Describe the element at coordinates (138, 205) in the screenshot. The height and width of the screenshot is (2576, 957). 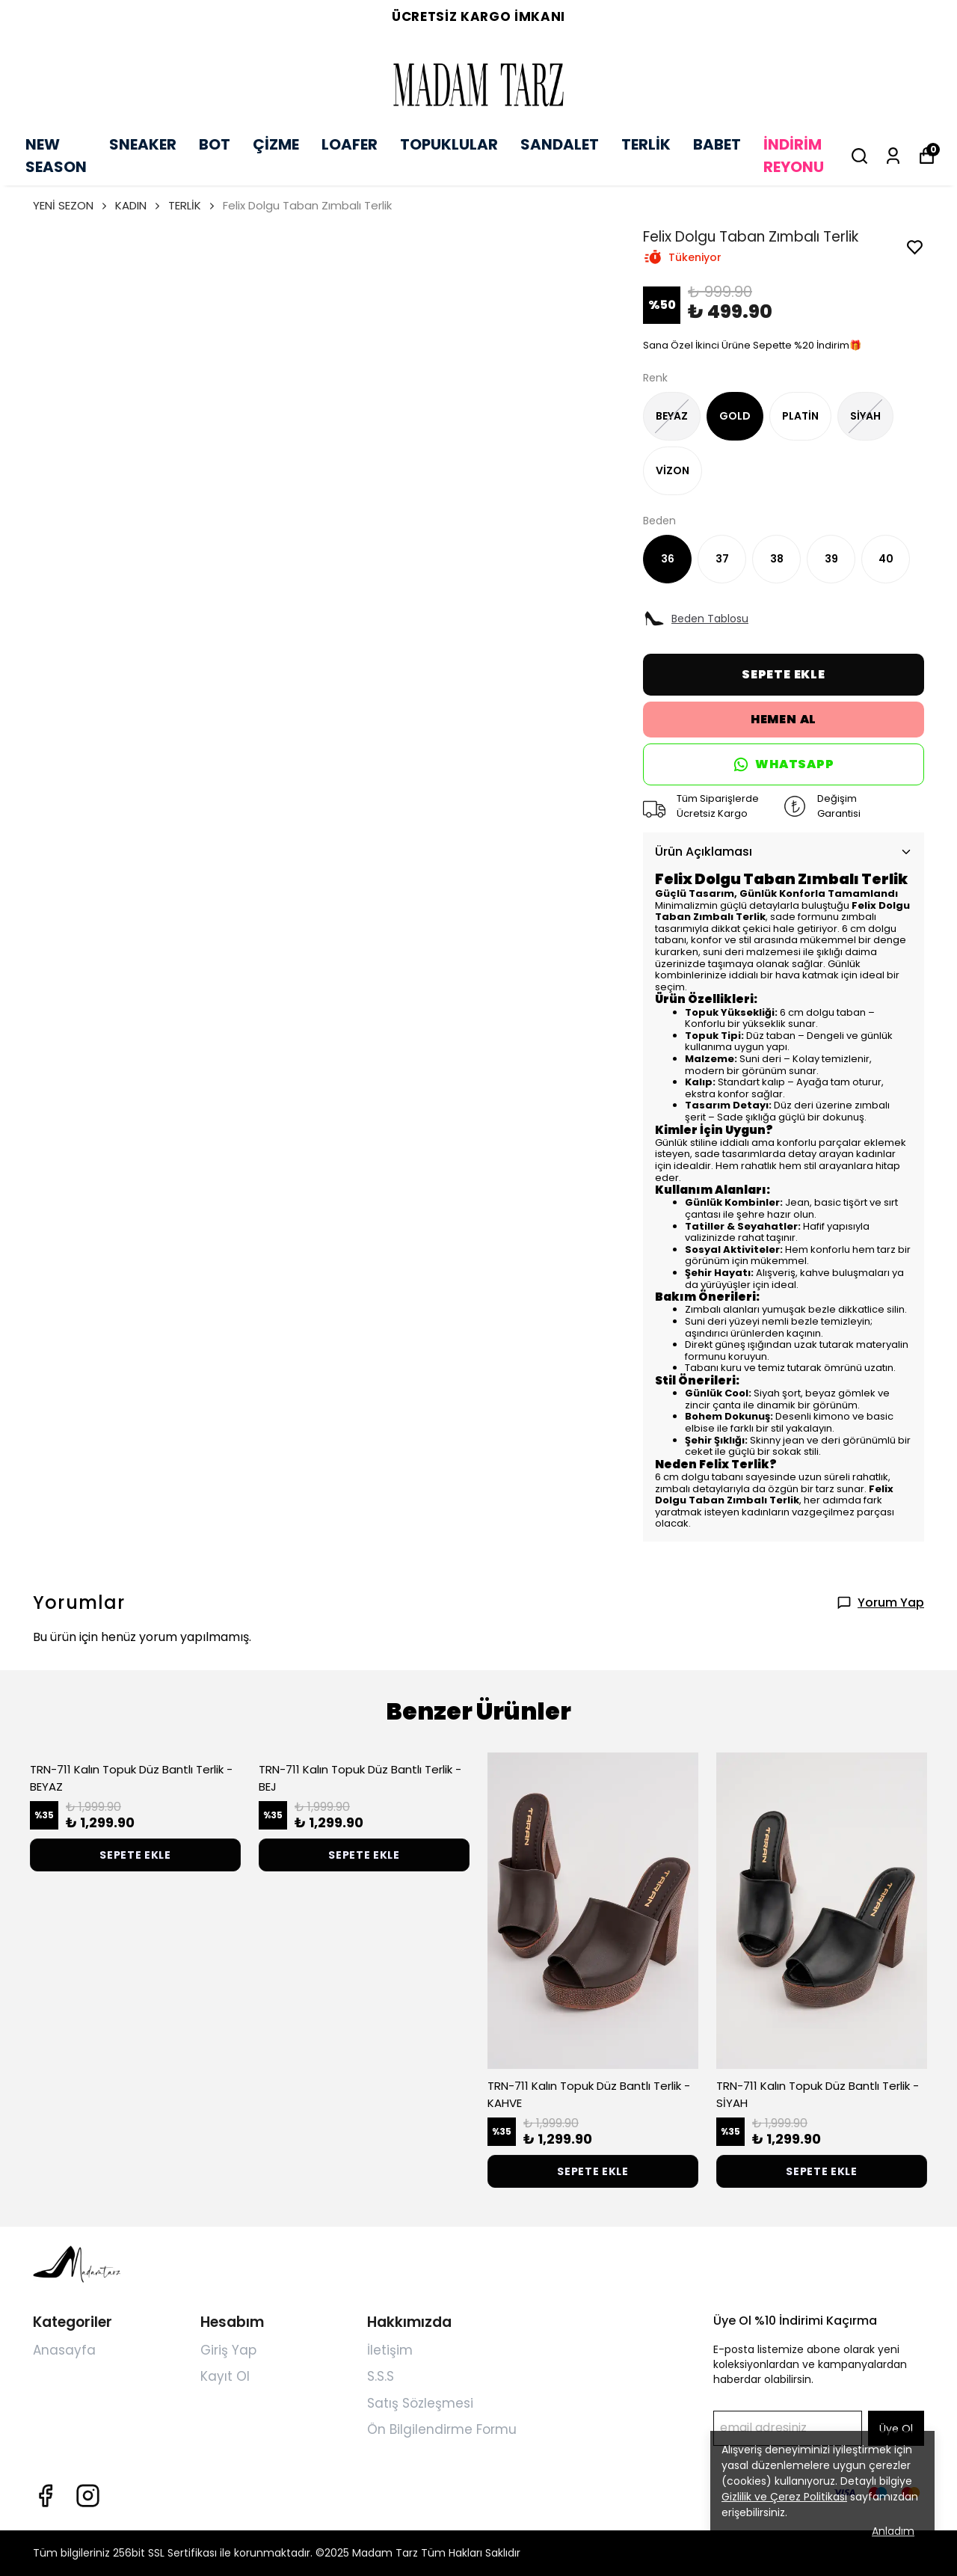
I see `KADIN` at that location.